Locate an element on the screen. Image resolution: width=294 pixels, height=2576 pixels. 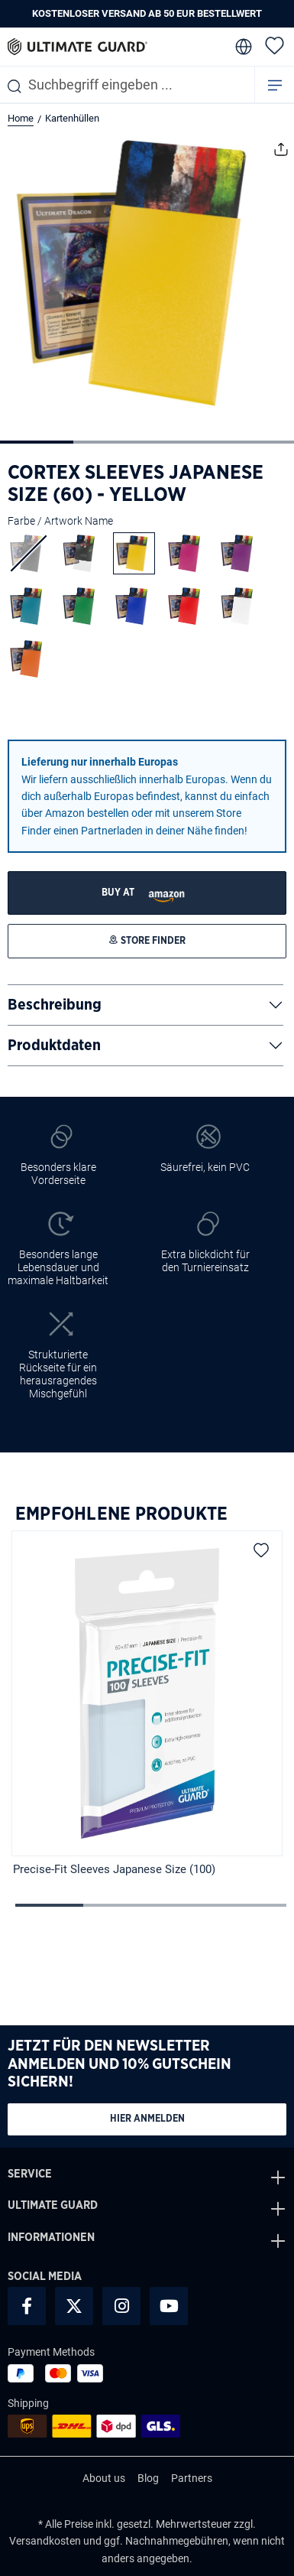
[change language] is located at coordinates (242, 46).